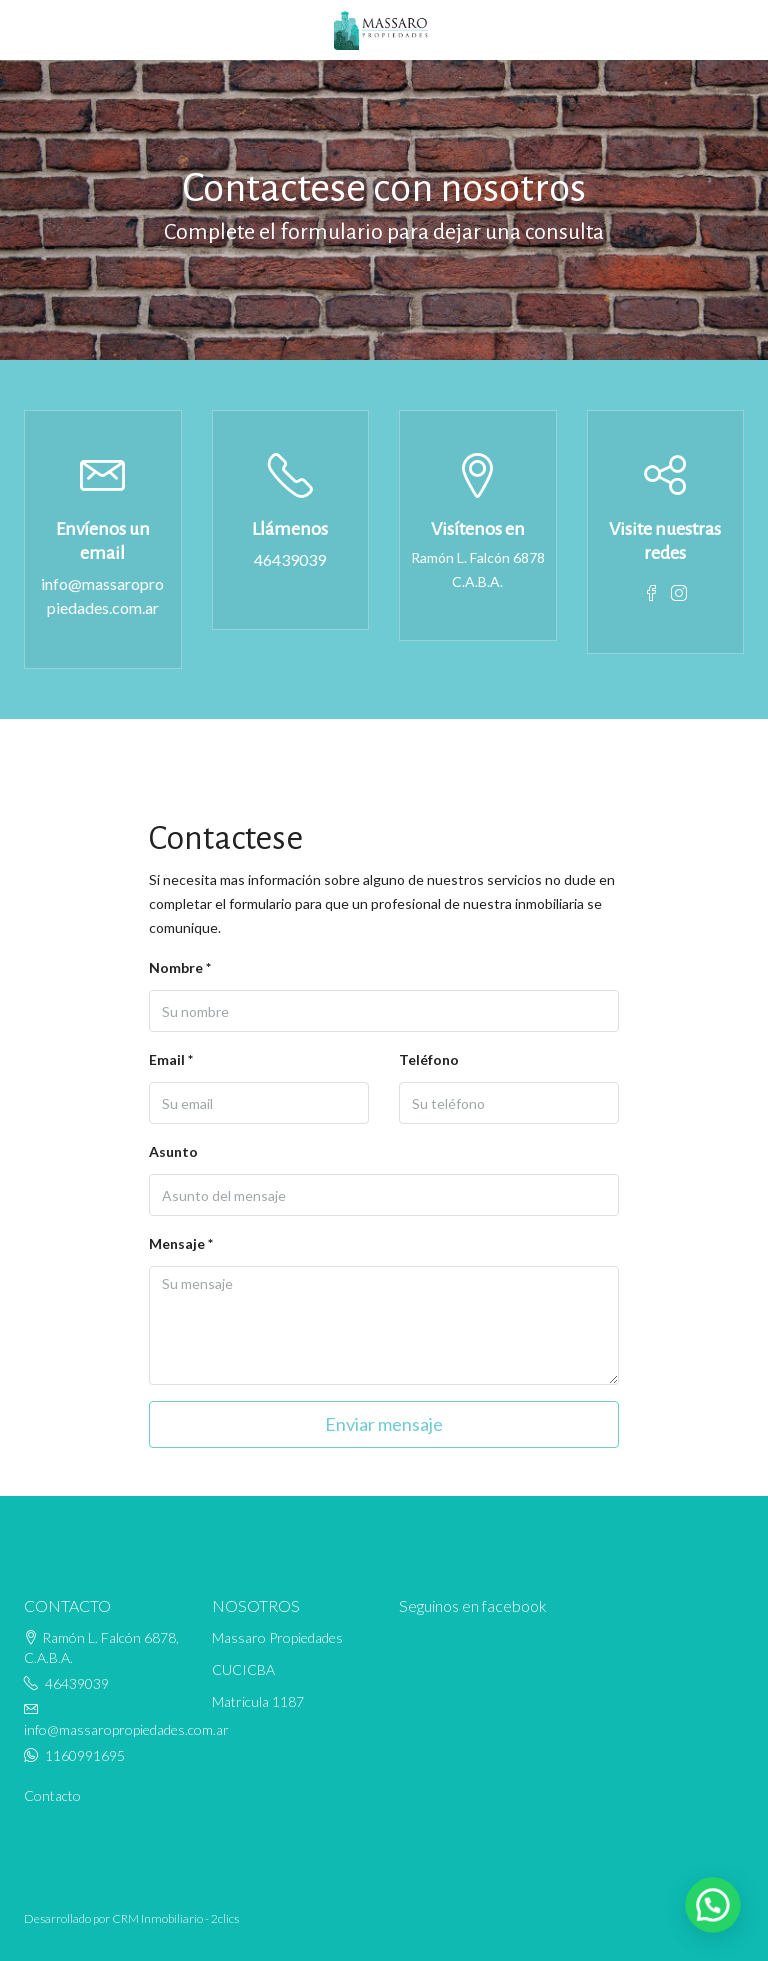 The width and height of the screenshot is (768, 1961). What do you see at coordinates (180, 967) in the screenshot?
I see `Nombre *` at bounding box center [180, 967].